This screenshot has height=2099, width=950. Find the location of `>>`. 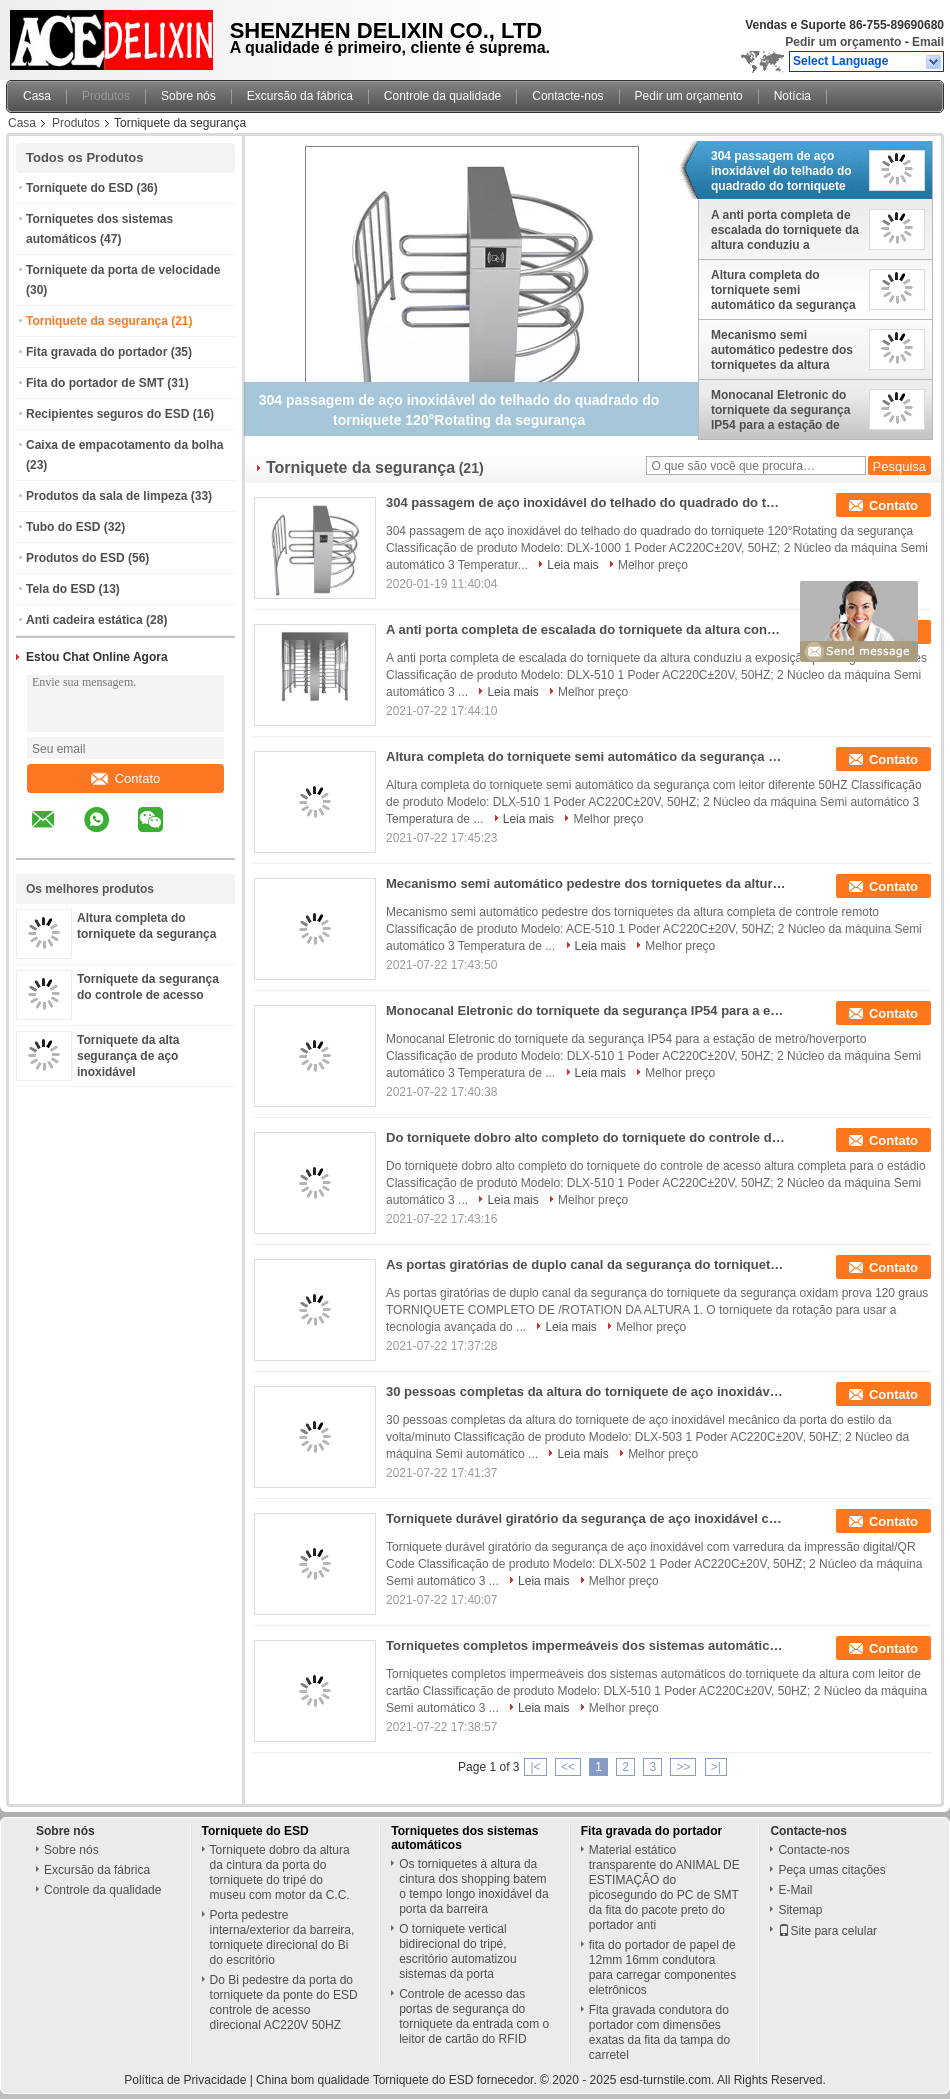

>> is located at coordinates (683, 1767).